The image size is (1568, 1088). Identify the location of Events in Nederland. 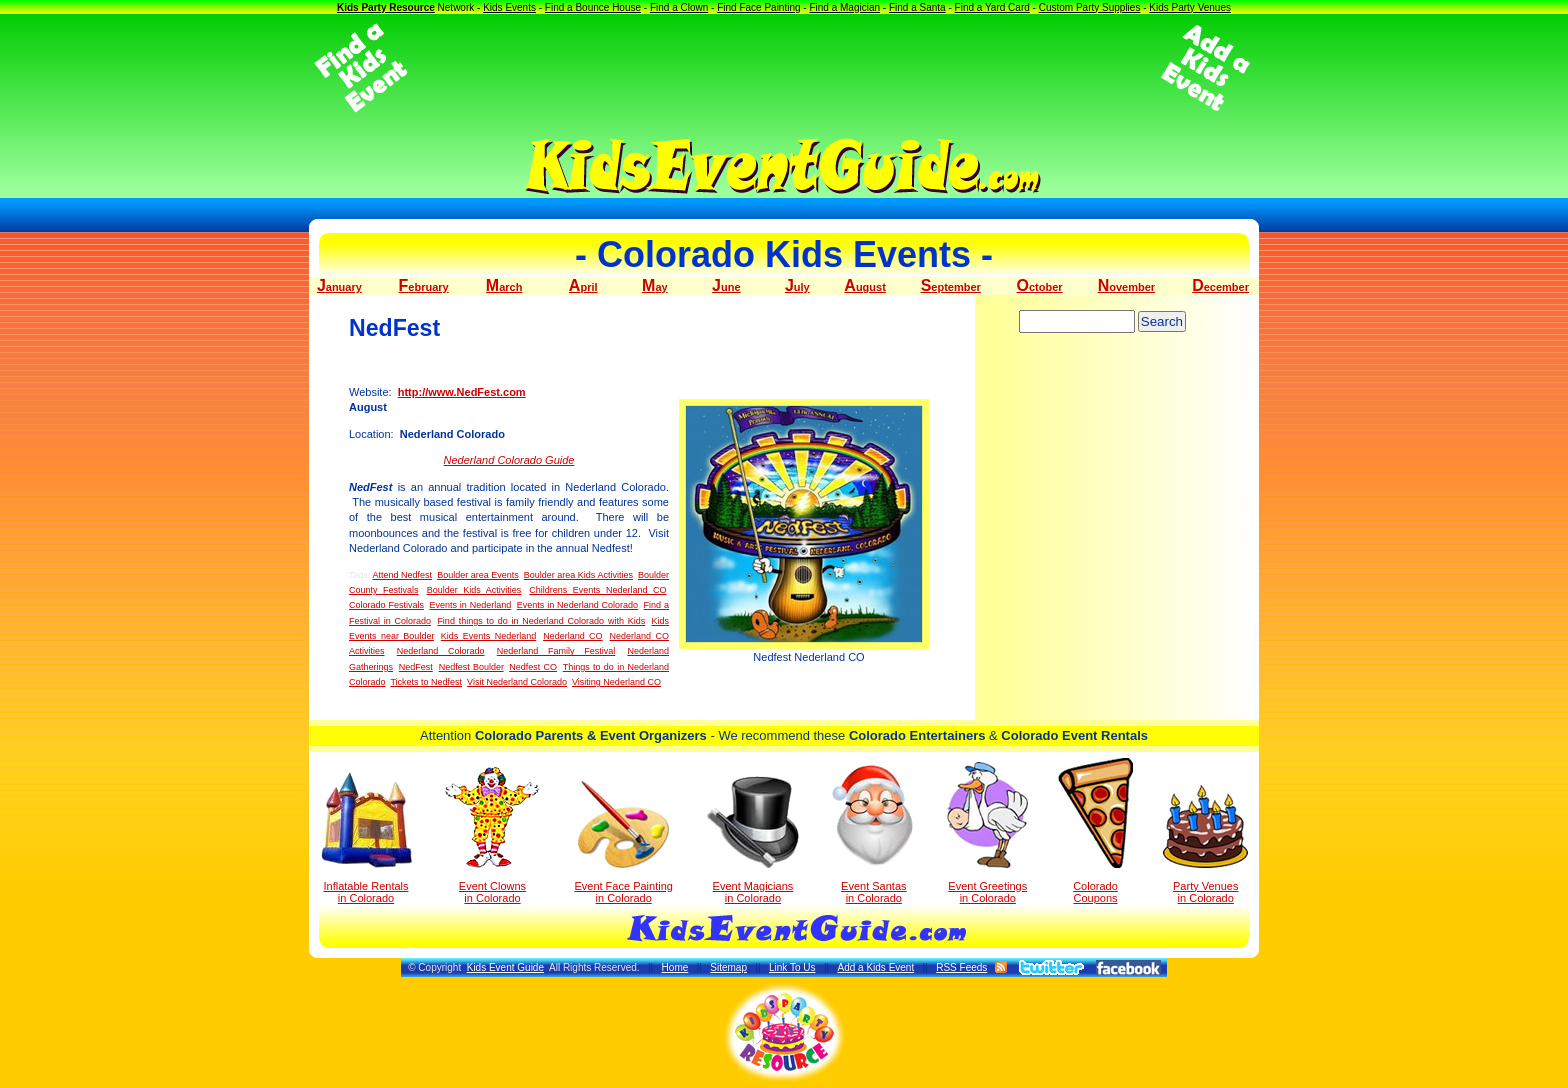
(470, 605).